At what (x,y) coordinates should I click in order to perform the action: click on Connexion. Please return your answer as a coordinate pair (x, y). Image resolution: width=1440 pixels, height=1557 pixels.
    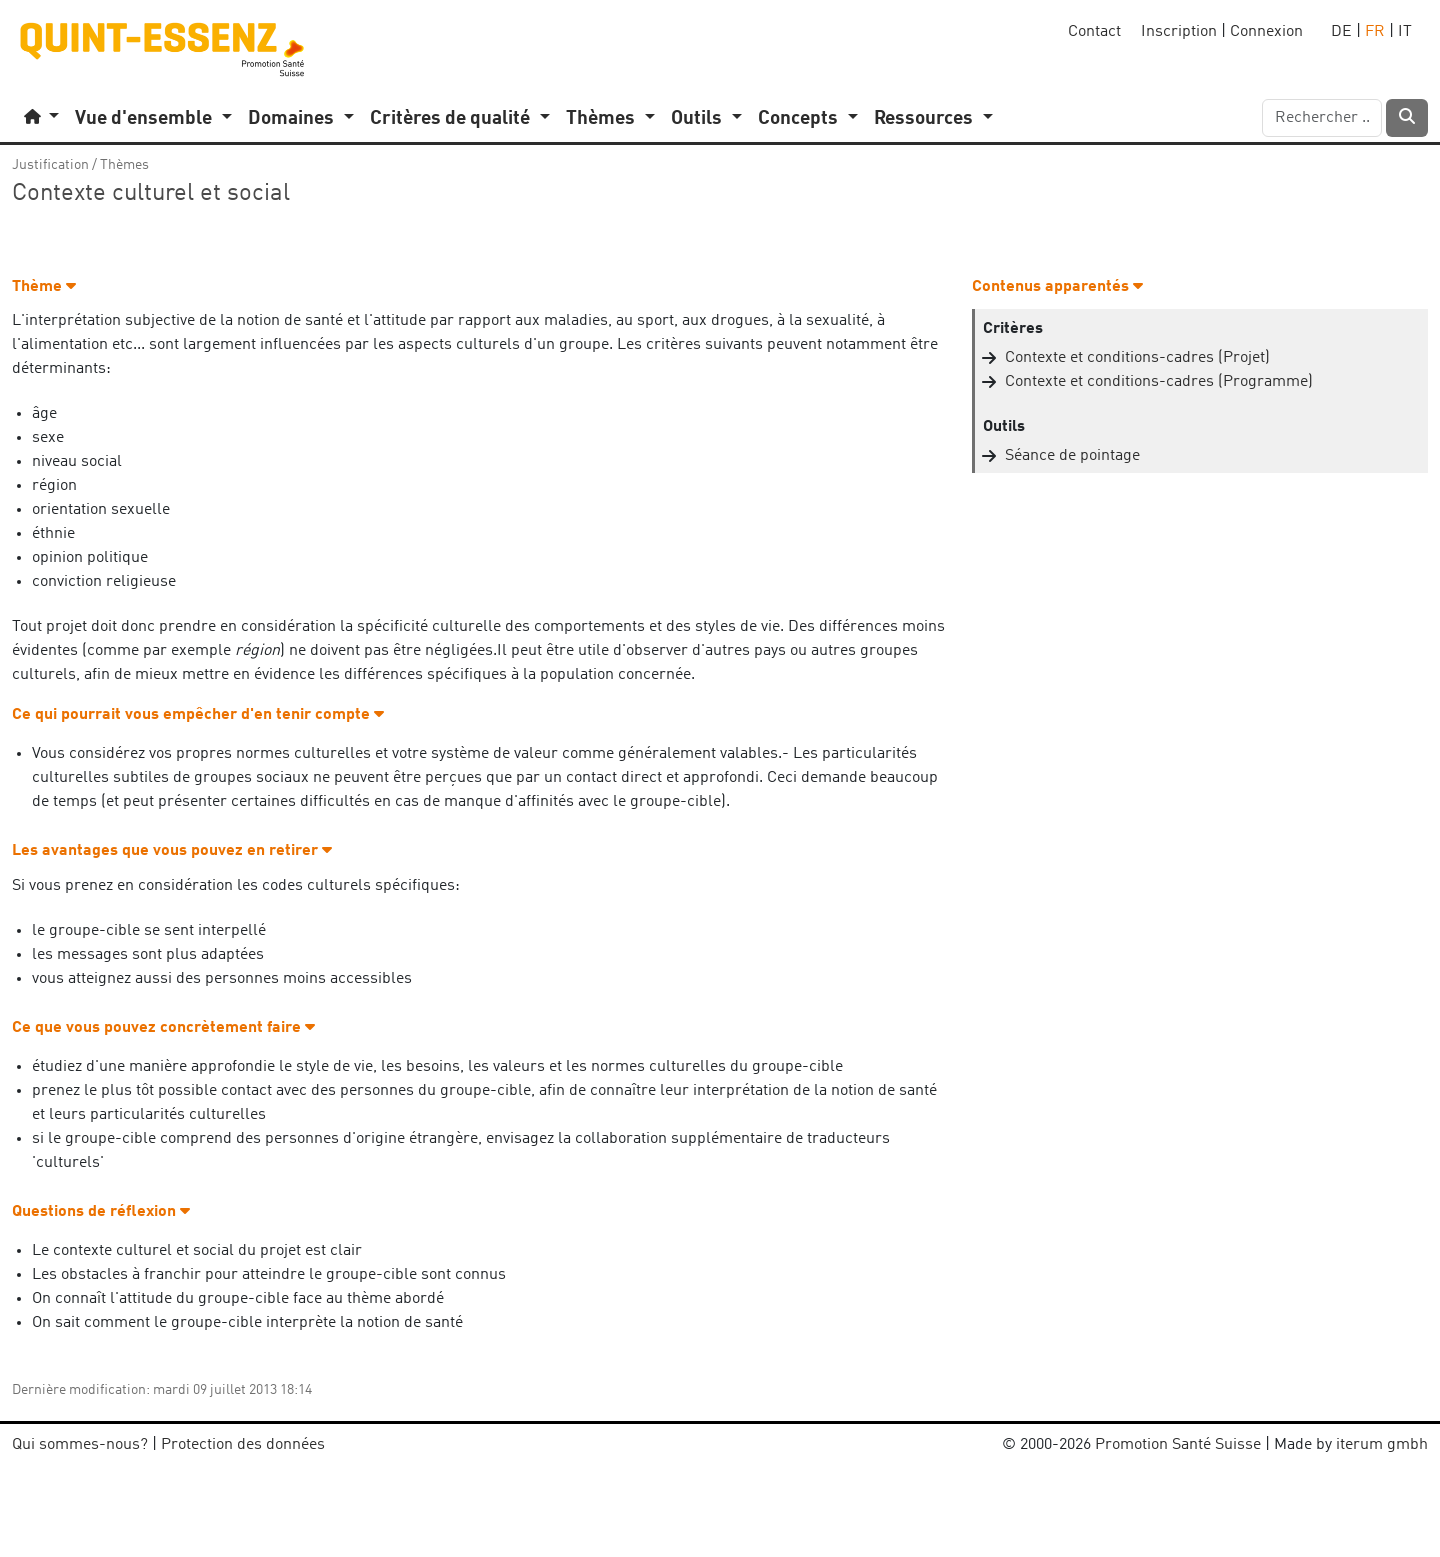
    Looking at the image, I should click on (1266, 32).